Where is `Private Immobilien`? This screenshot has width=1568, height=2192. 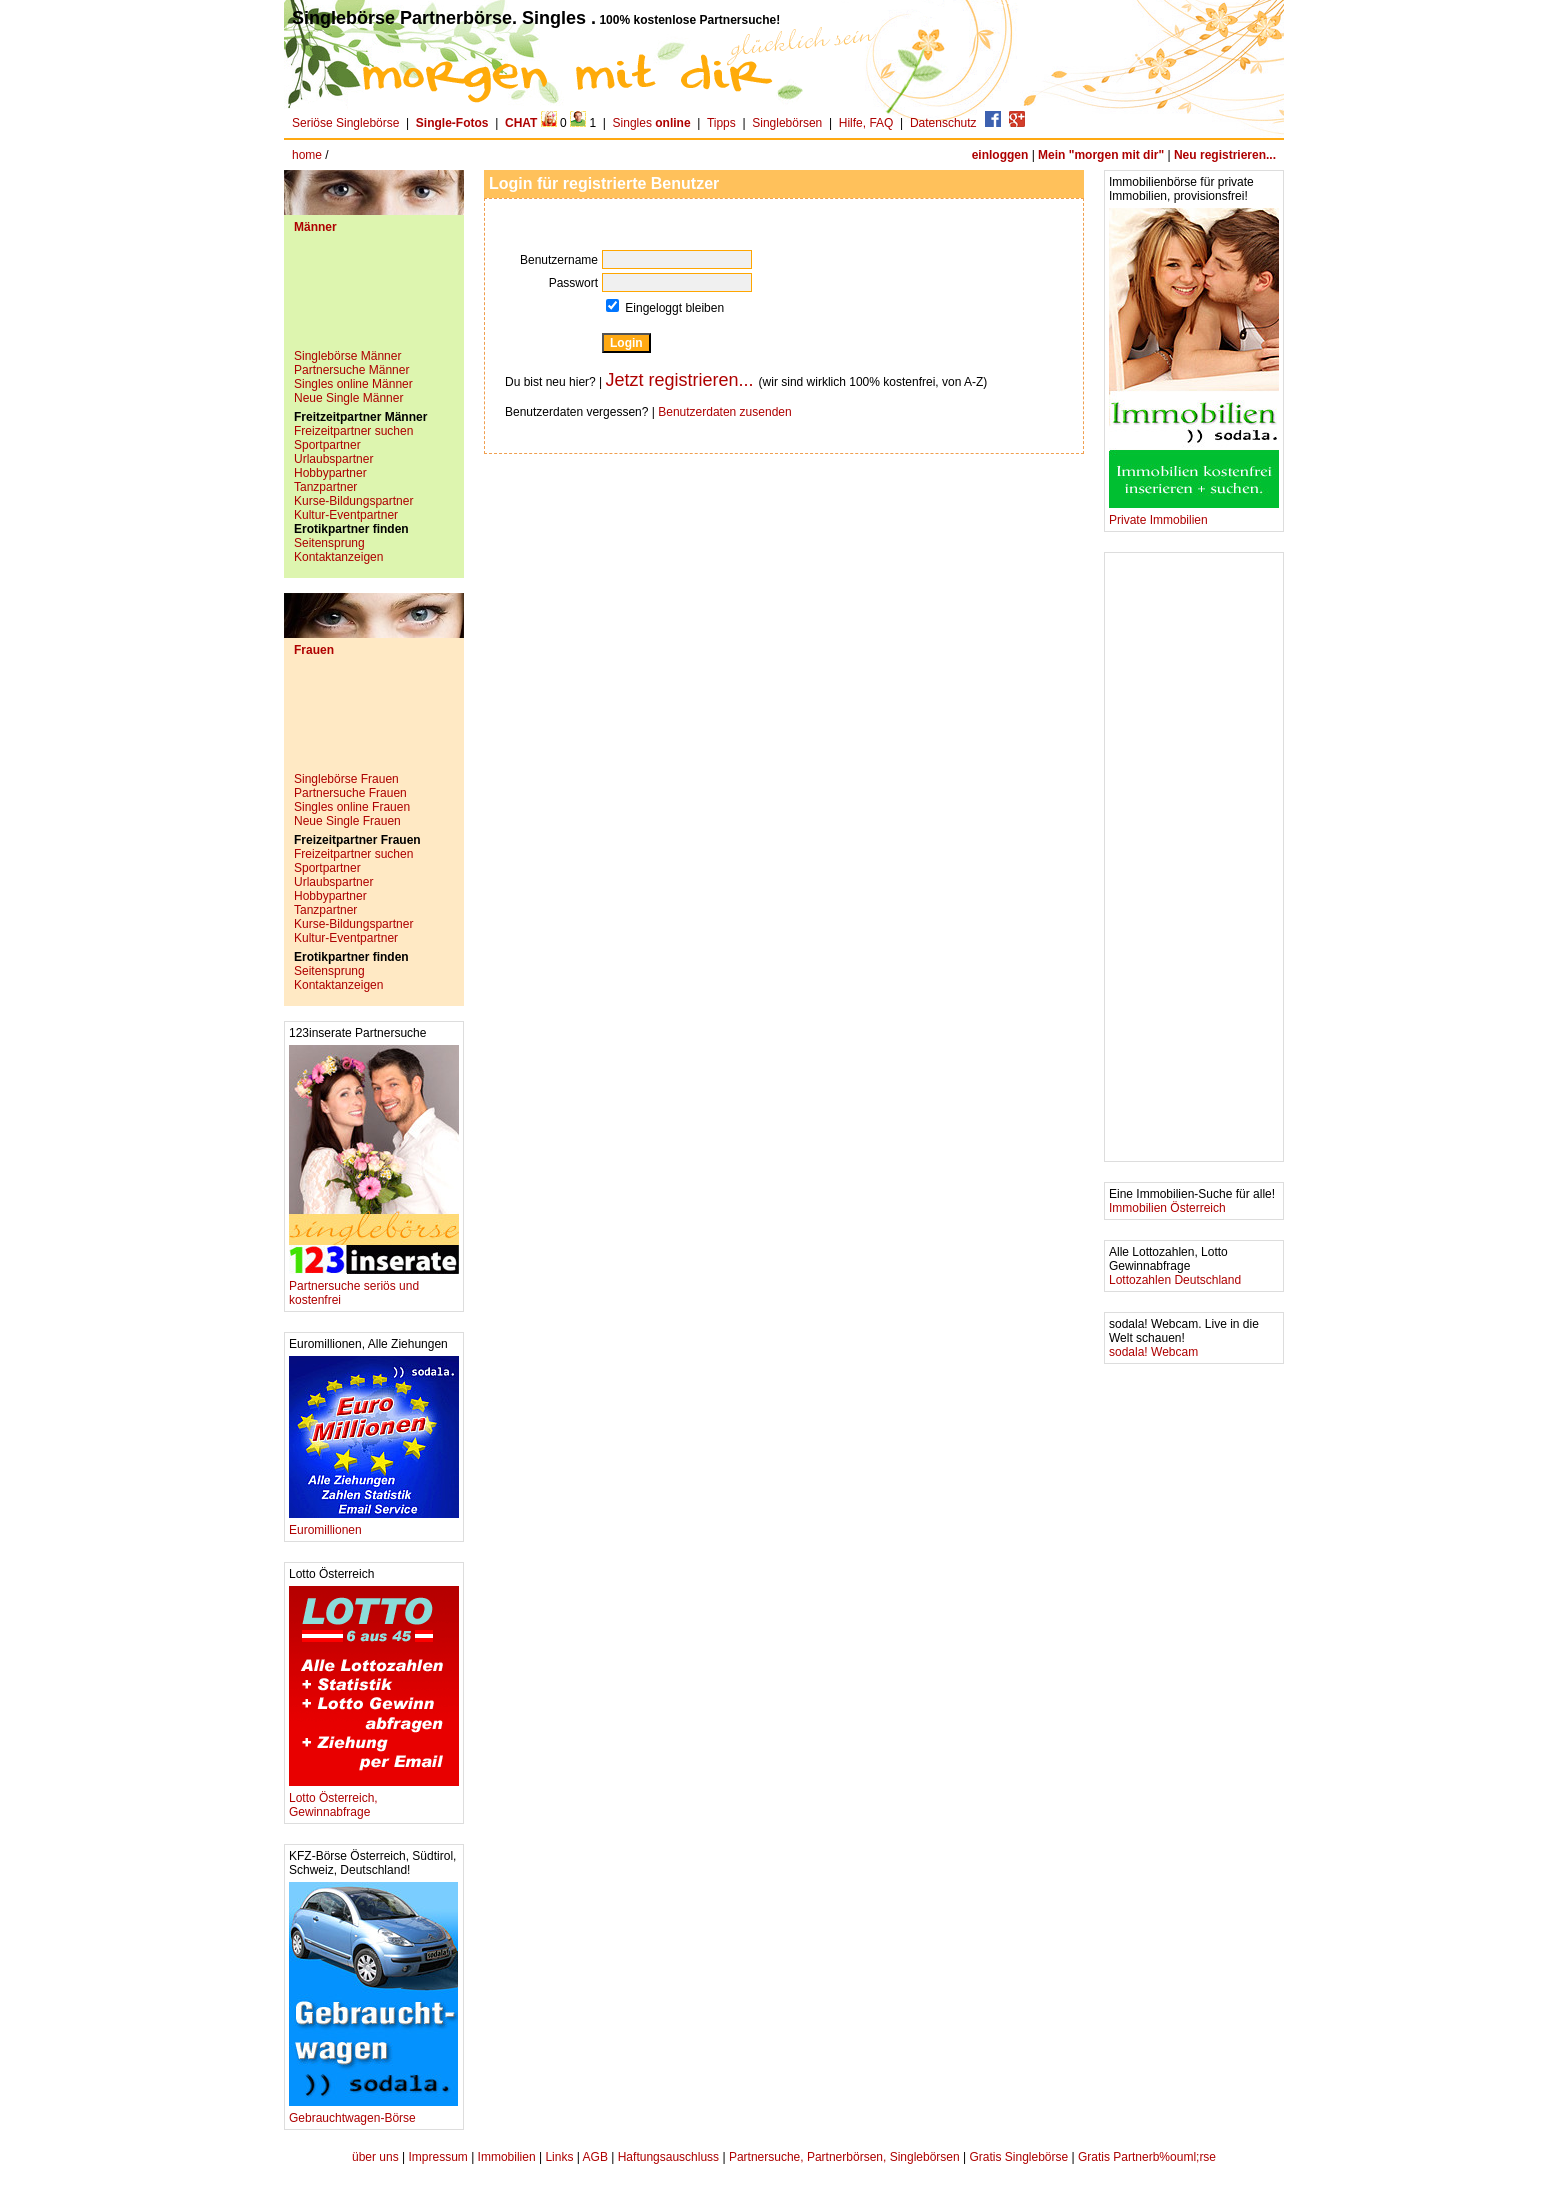 Private Immobilien is located at coordinates (1194, 514).